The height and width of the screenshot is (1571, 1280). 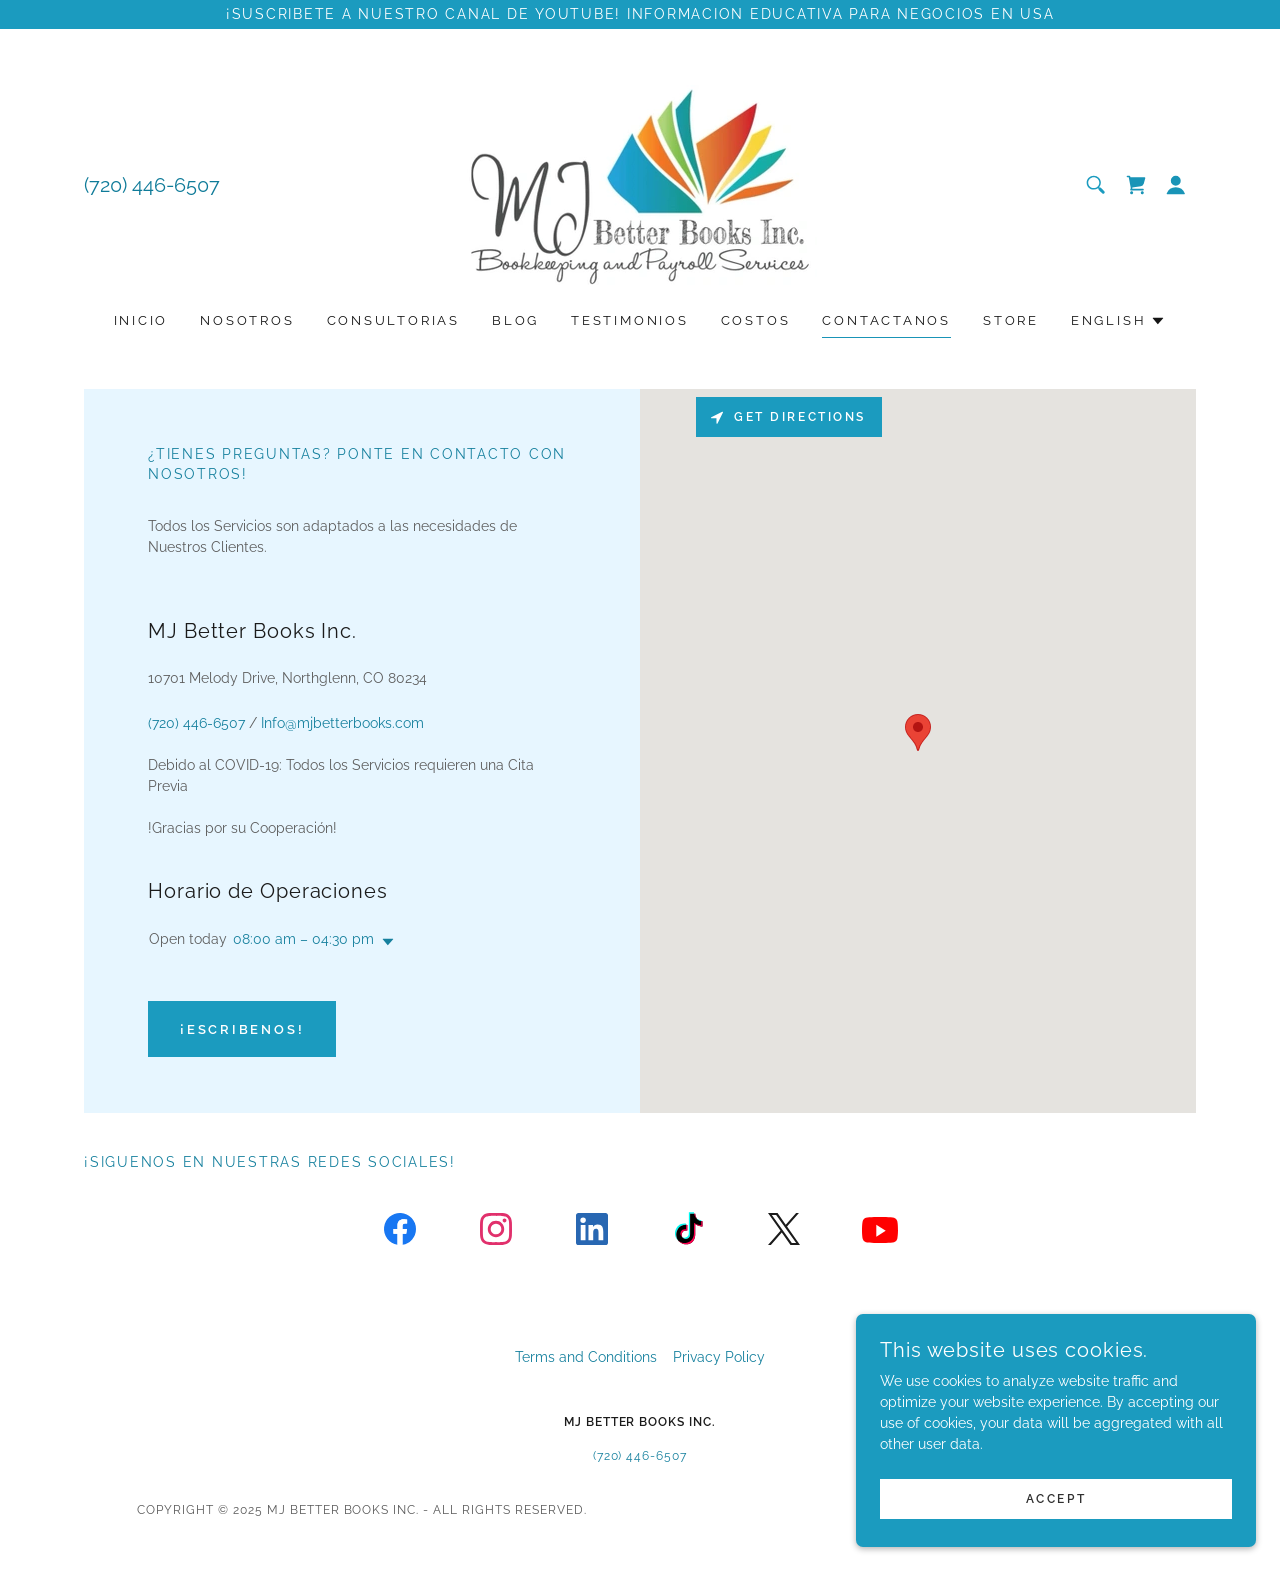 I want to click on Nosotros [link], so click(x=247, y=320).